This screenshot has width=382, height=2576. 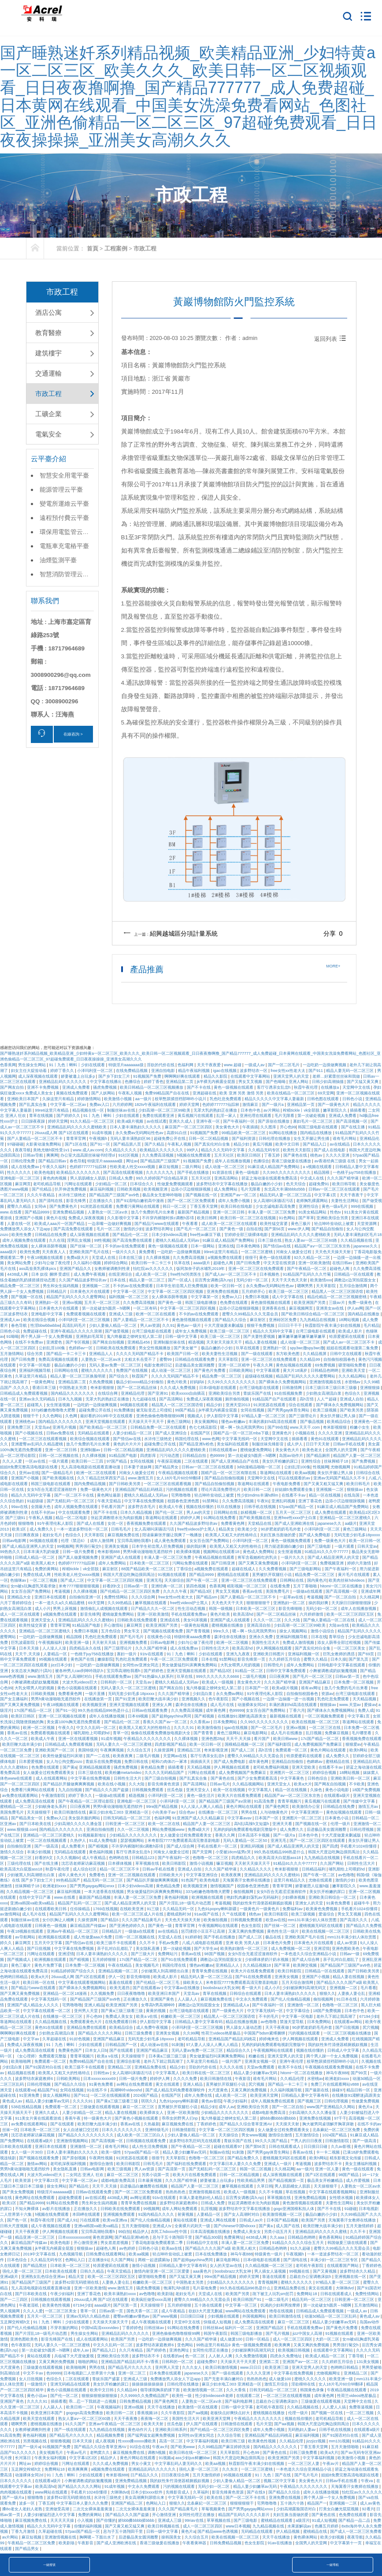 What do you see at coordinates (258, 1320) in the screenshot?
I see `麻豆射区` at bounding box center [258, 1320].